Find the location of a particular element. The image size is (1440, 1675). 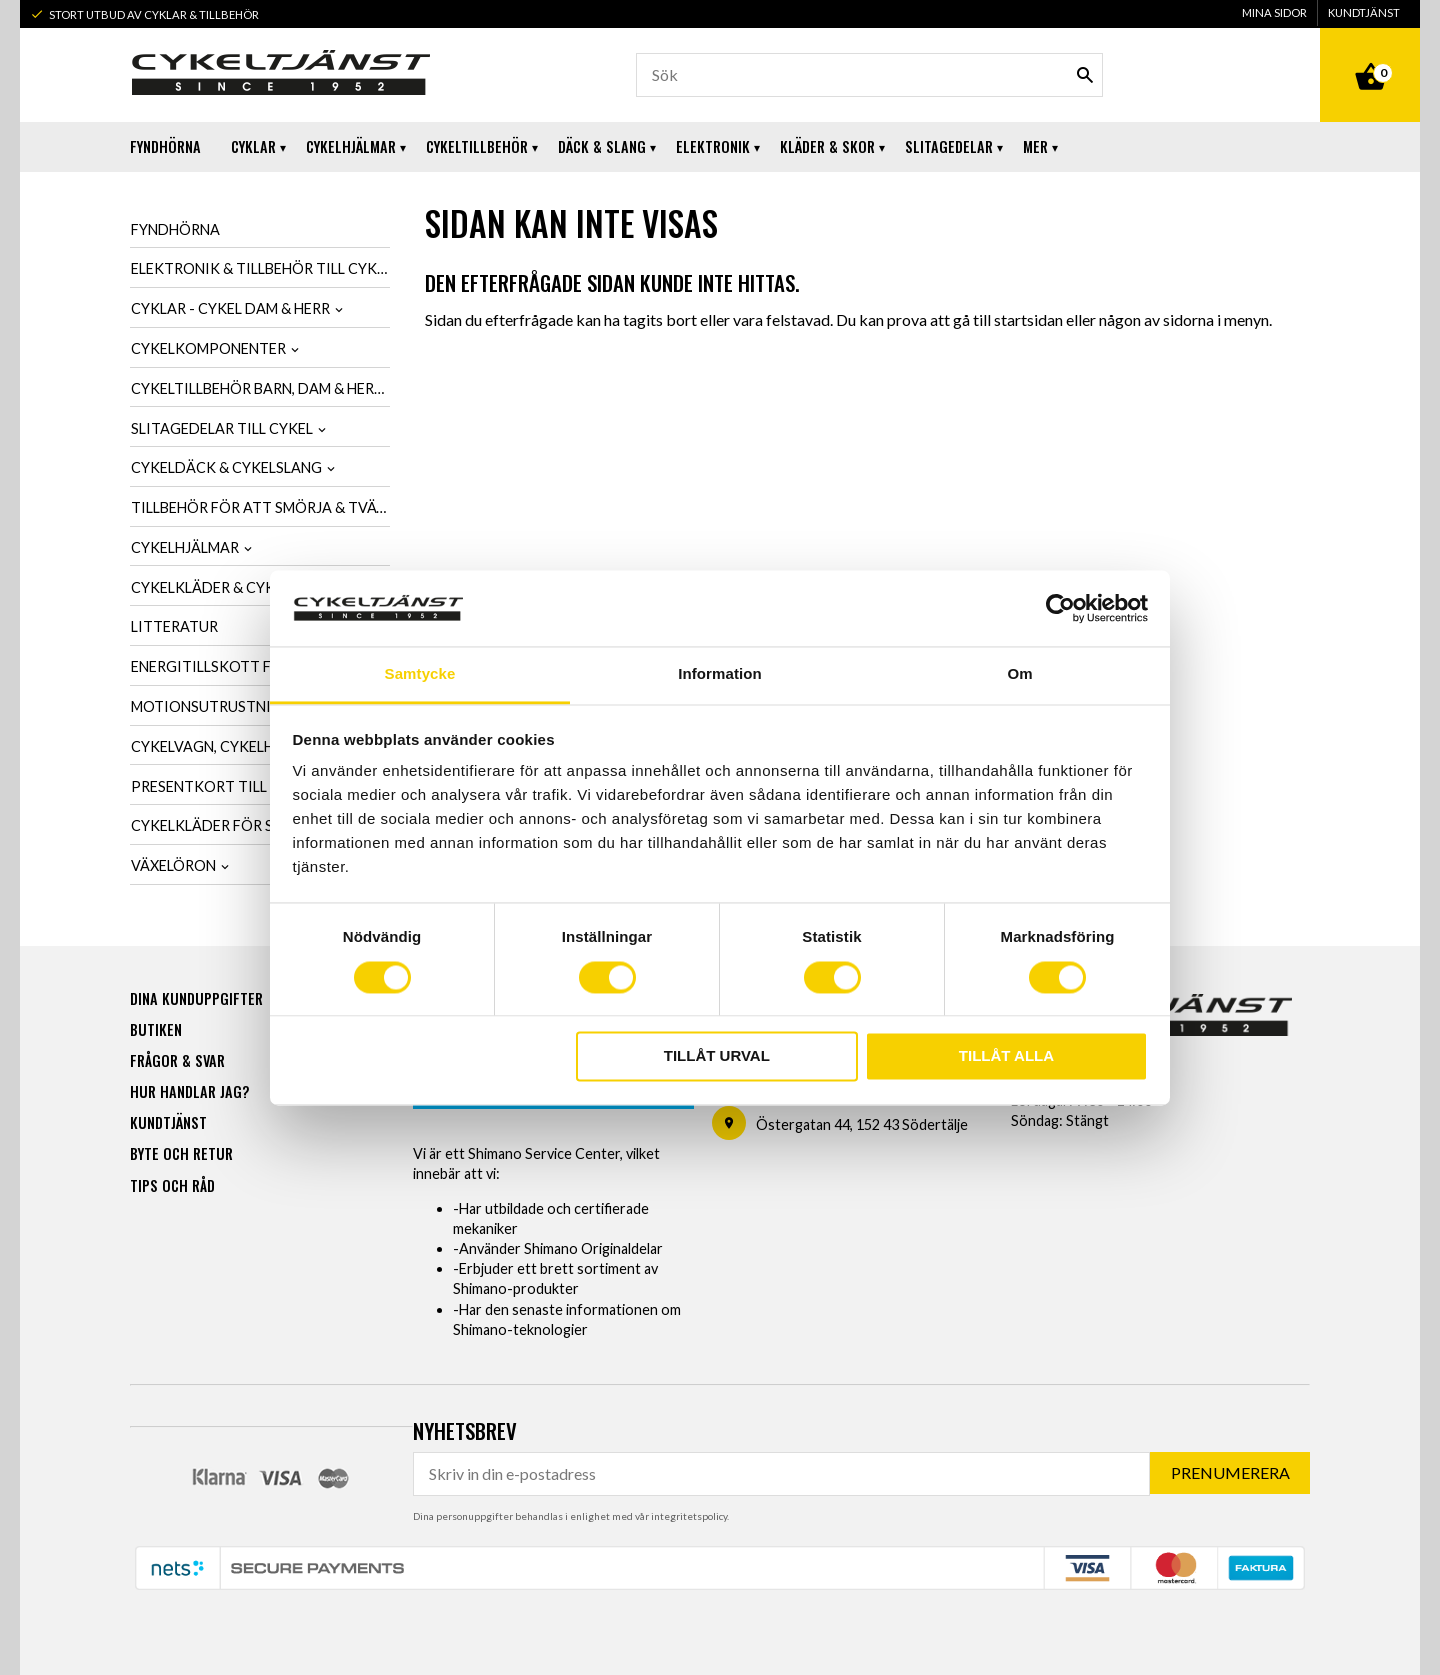

[Sök produkter & kategorier] is located at coordinates (869, 75).